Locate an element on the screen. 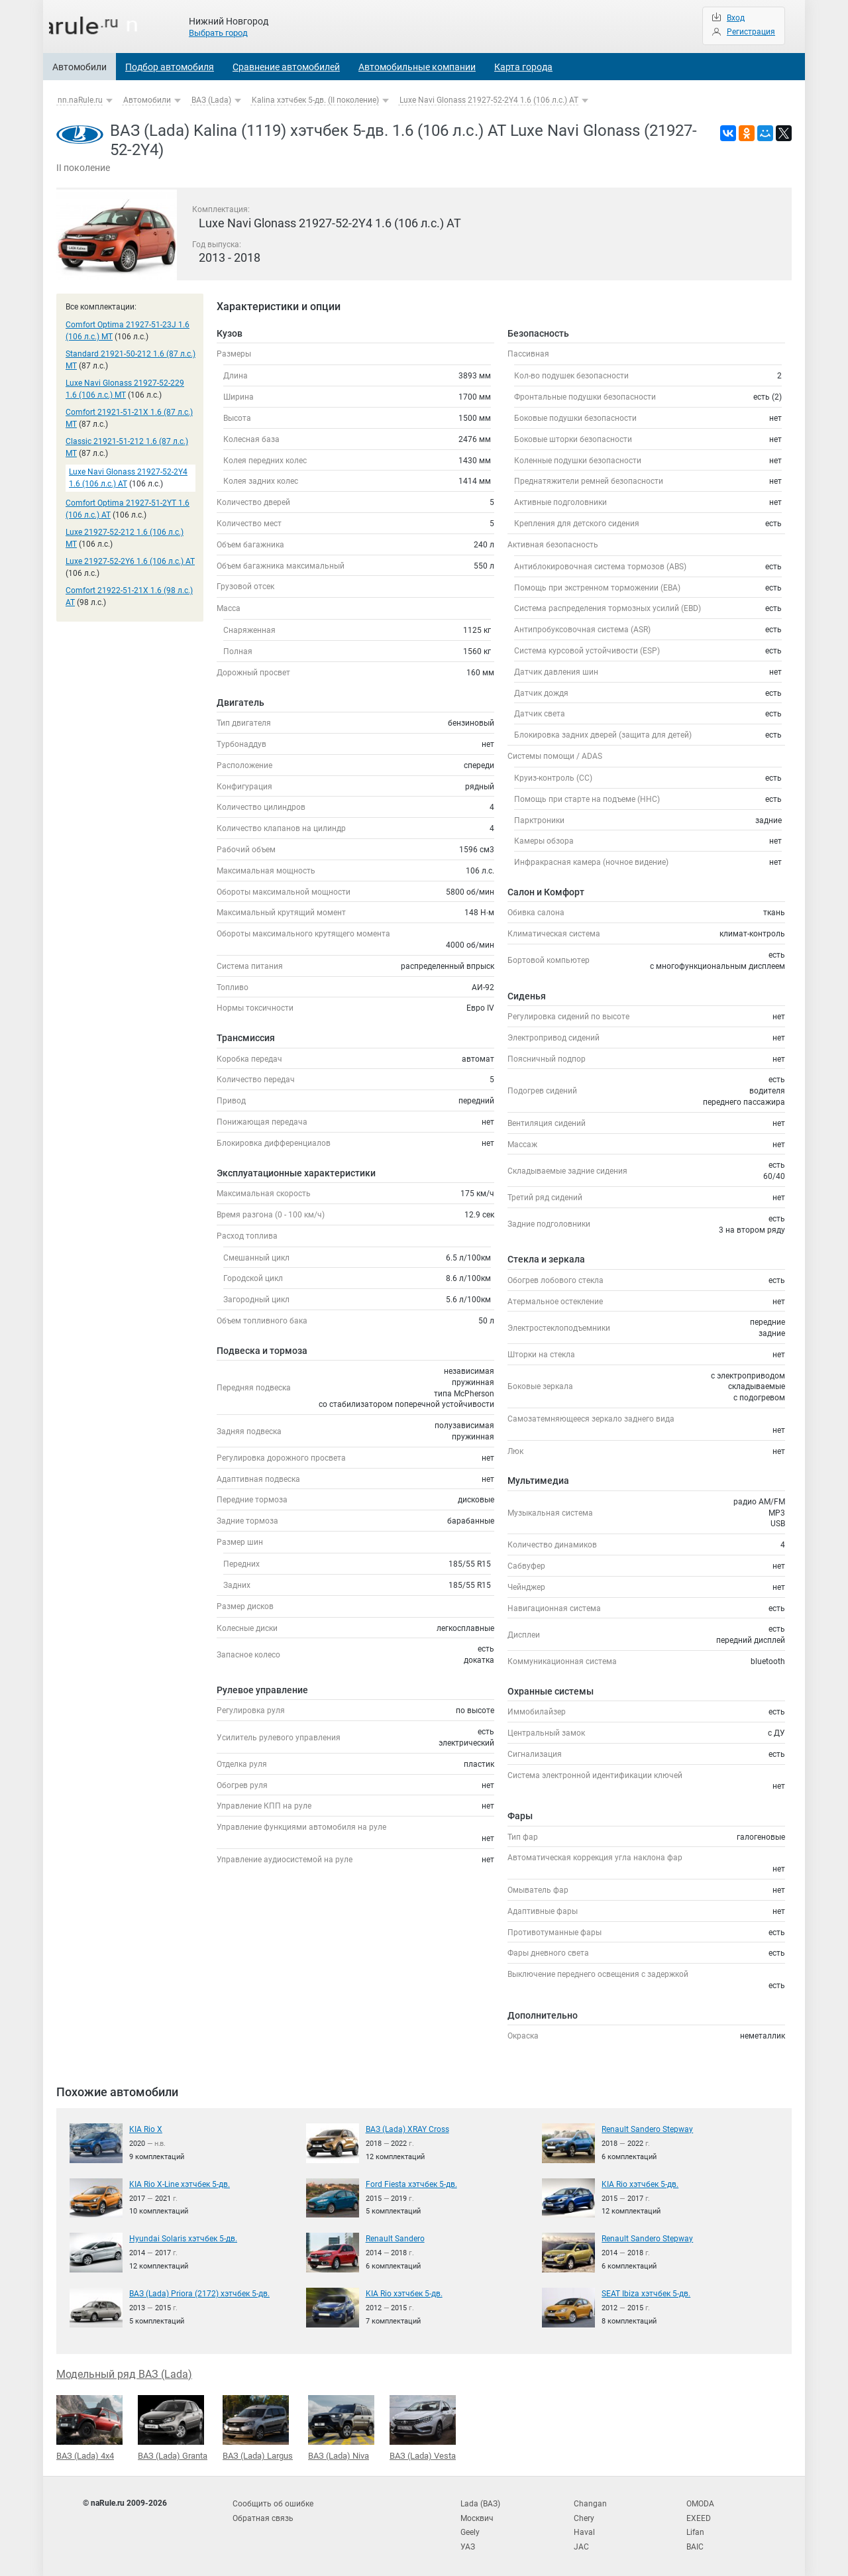 This screenshot has height=2576, width=848. ВАЗ (Lada) XRAY Cross is located at coordinates (407, 2128).